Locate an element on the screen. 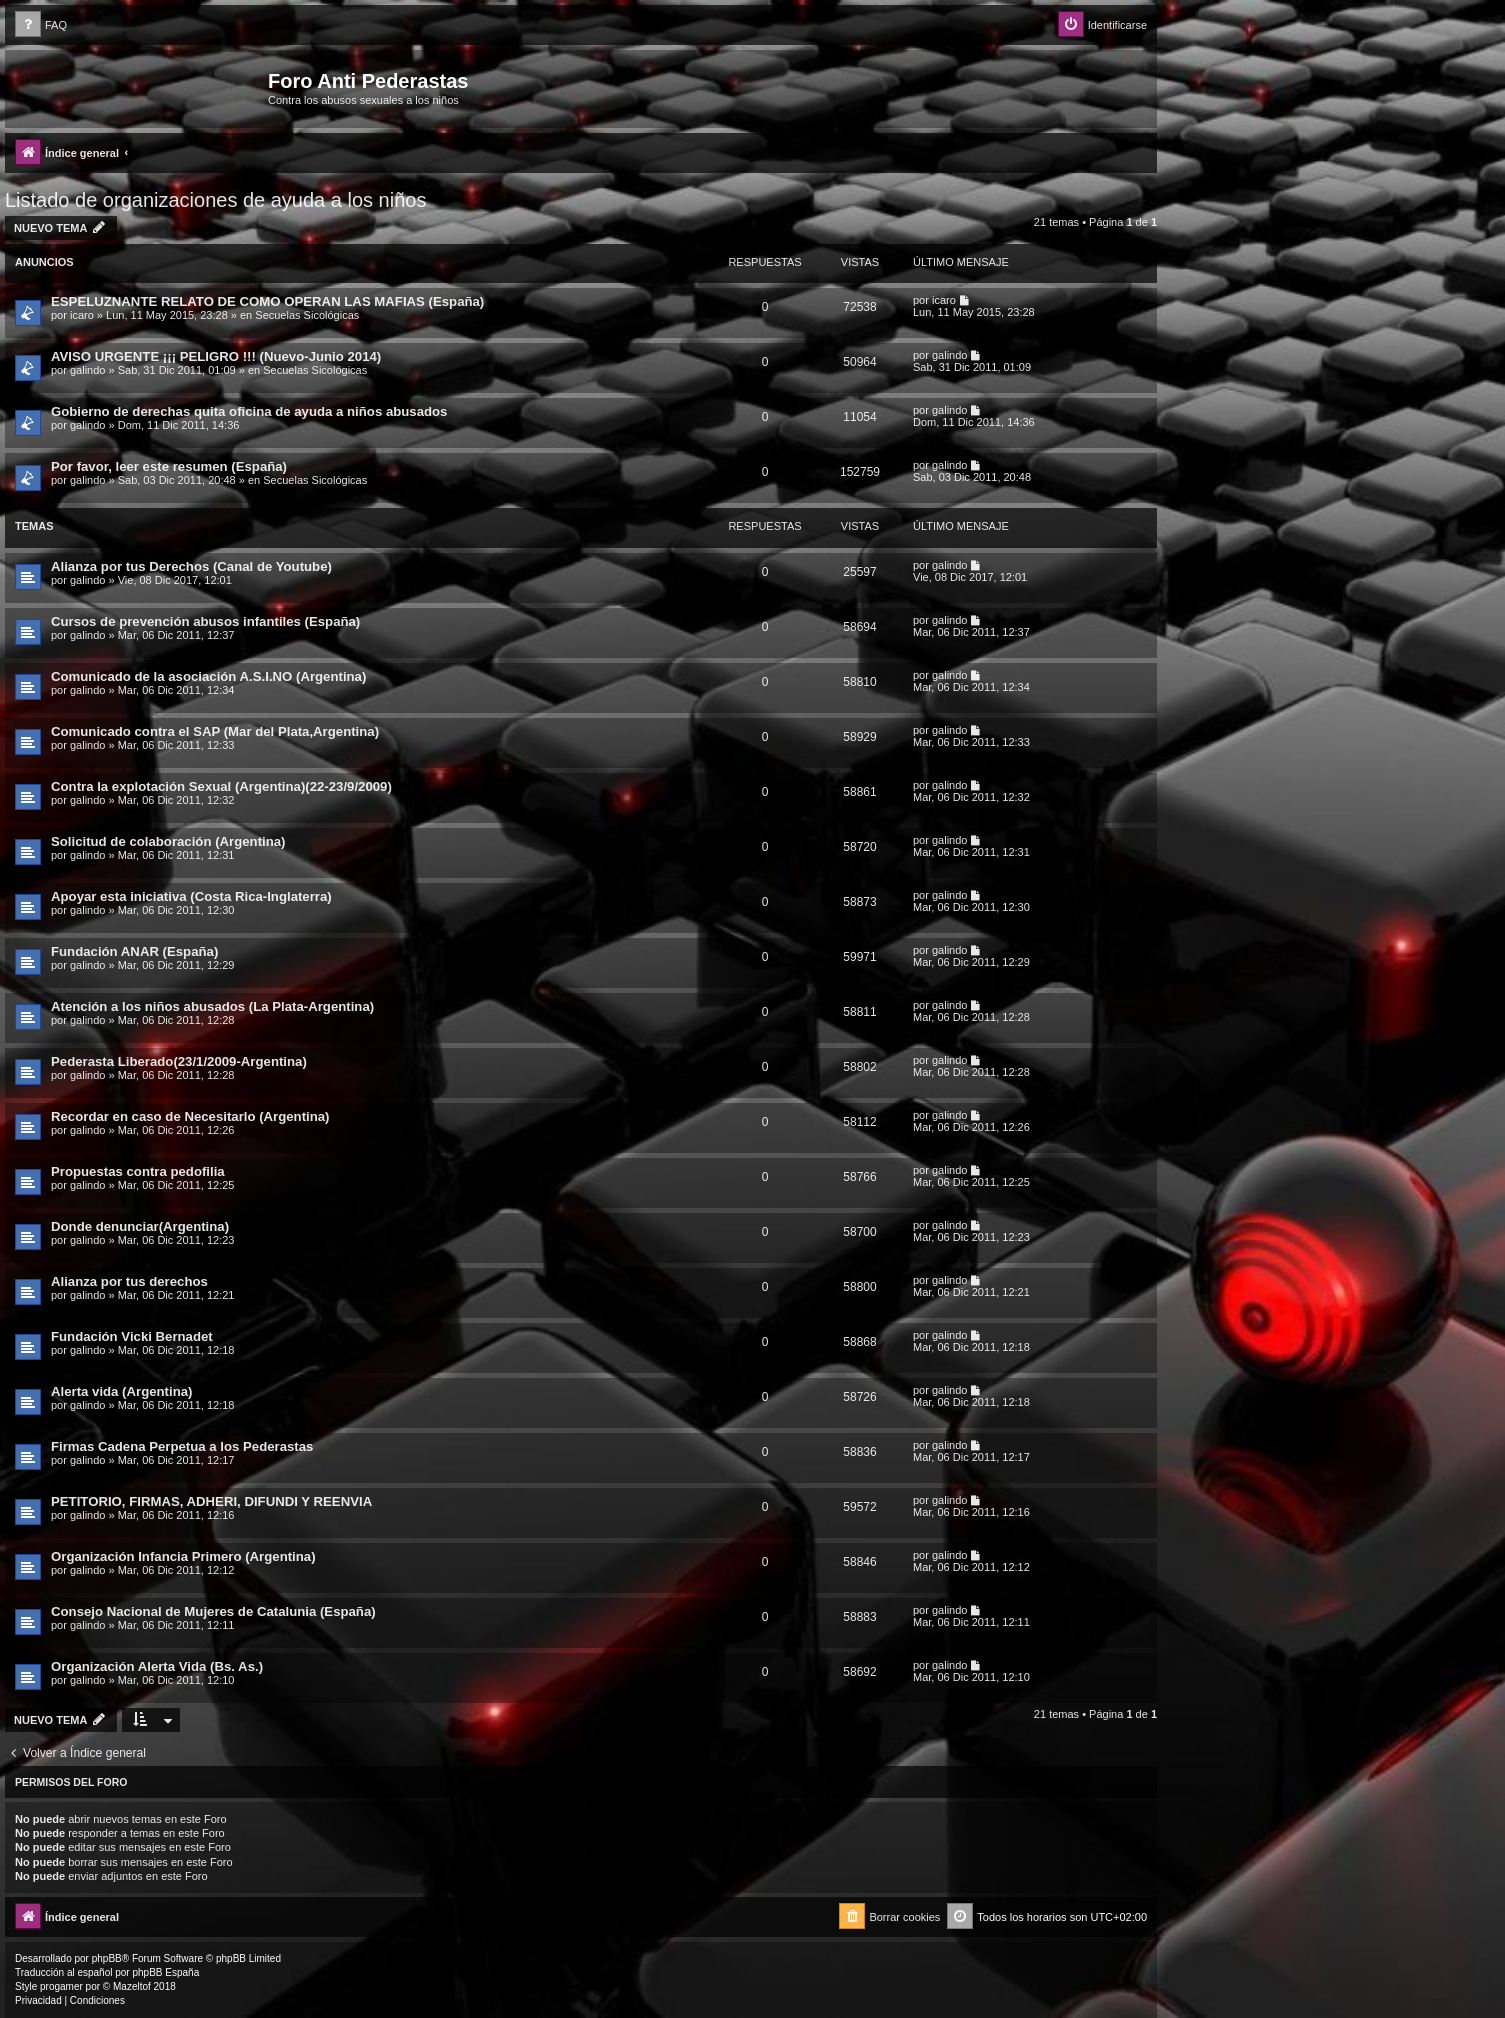 This screenshot has height=2018, width=1505. Organización Infancia Primero (Argentina) is located at coordinates (183, 1556).